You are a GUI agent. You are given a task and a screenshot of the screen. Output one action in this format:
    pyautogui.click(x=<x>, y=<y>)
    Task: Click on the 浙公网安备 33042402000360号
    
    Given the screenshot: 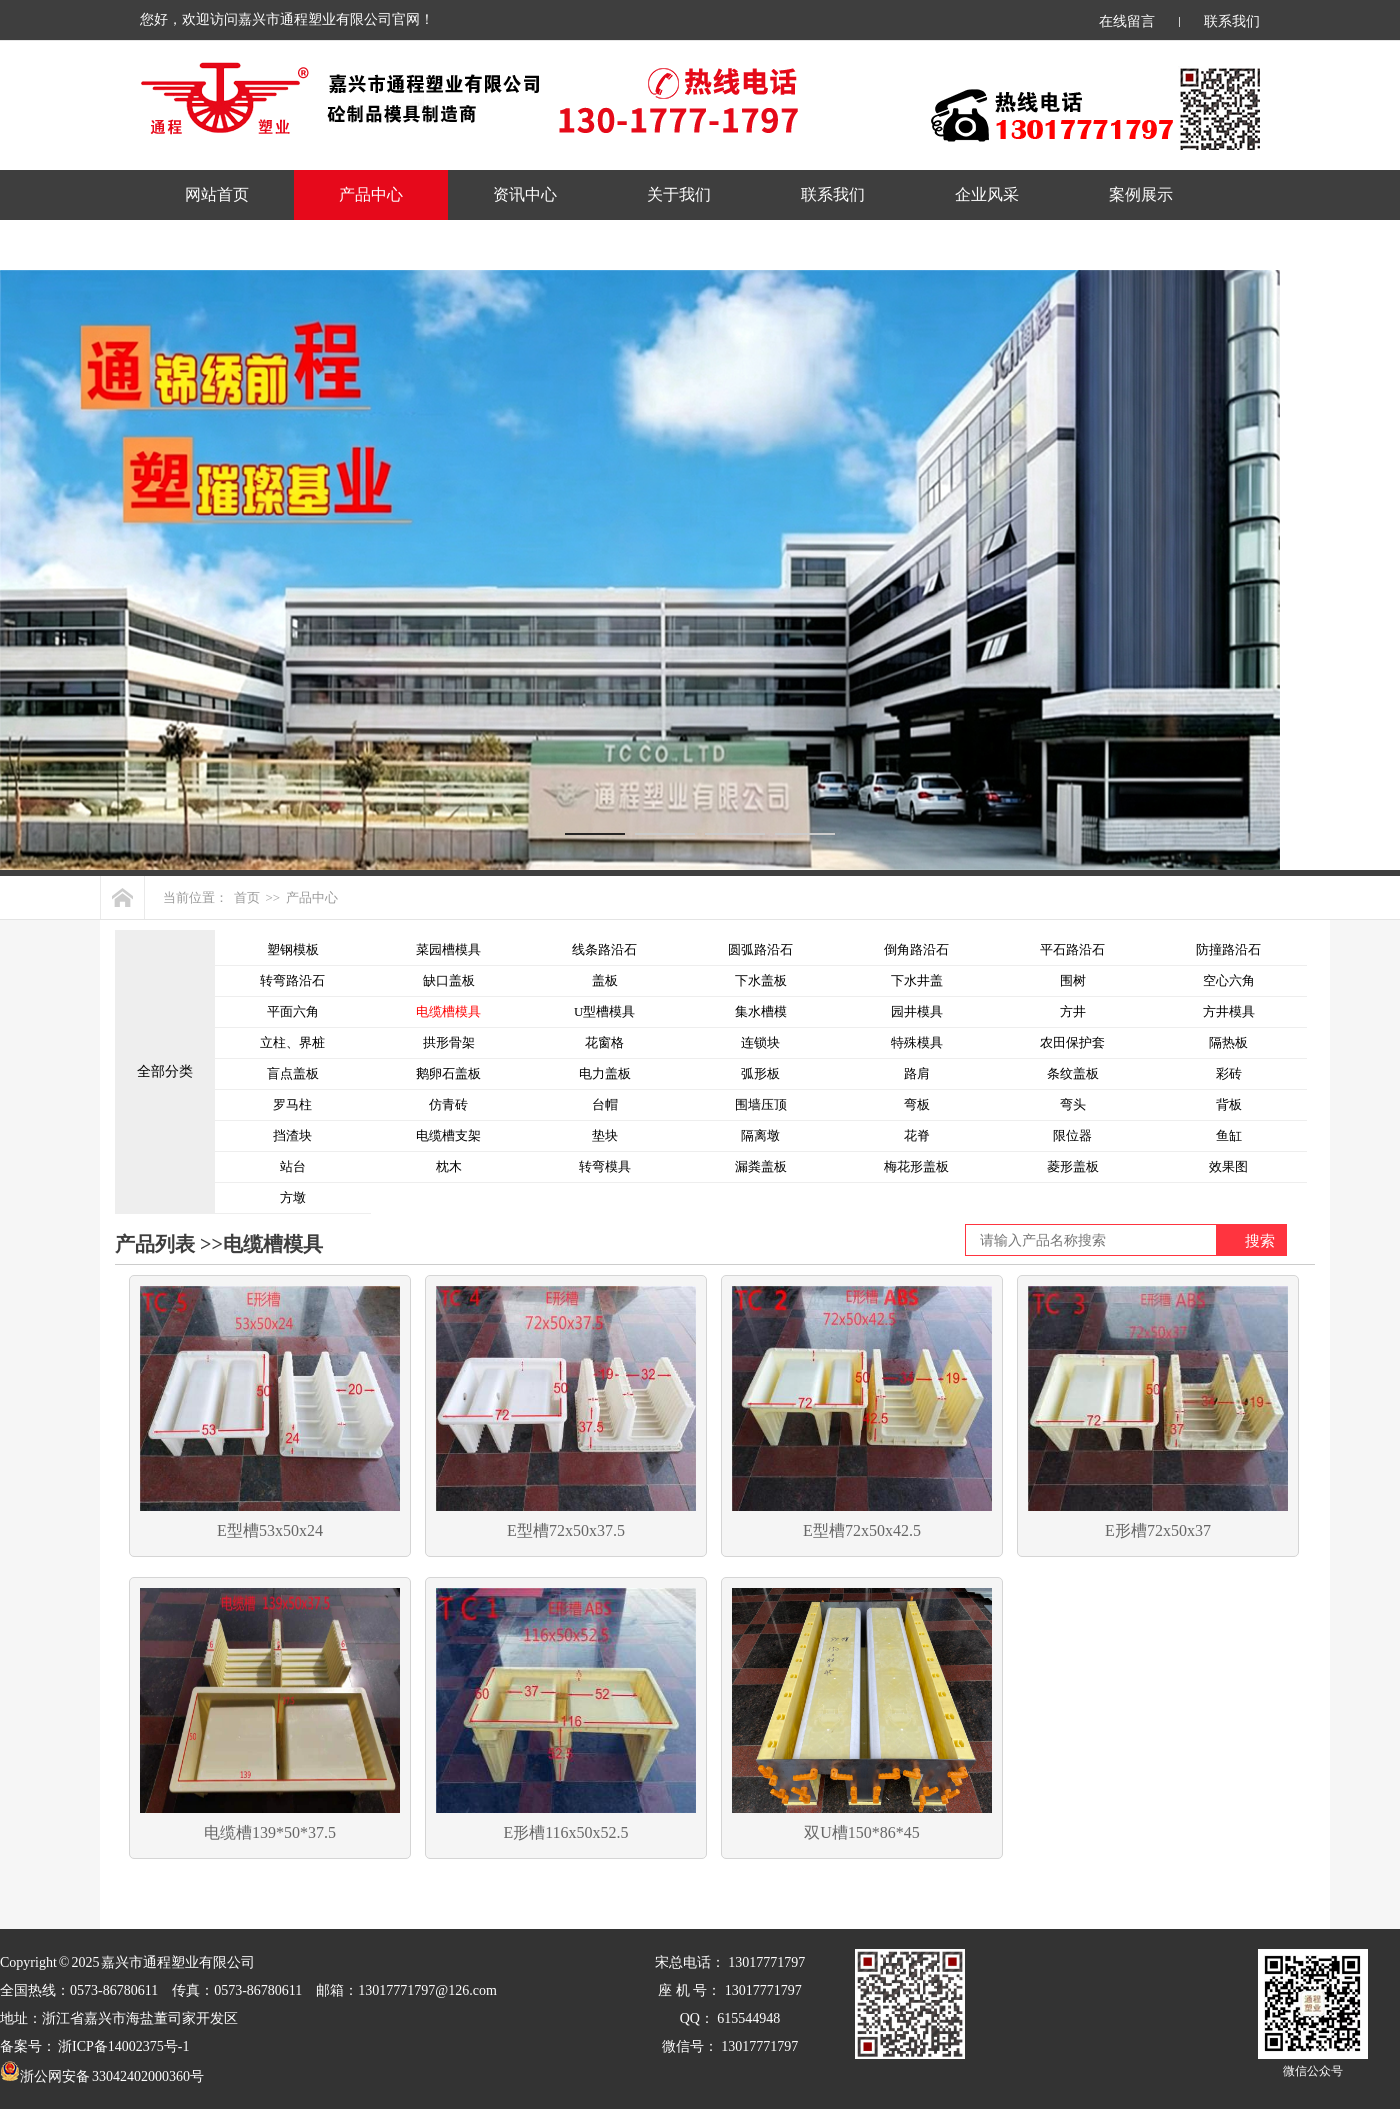 What is the action you would take?
    pyautogui.click(x=102, y=2076)
    